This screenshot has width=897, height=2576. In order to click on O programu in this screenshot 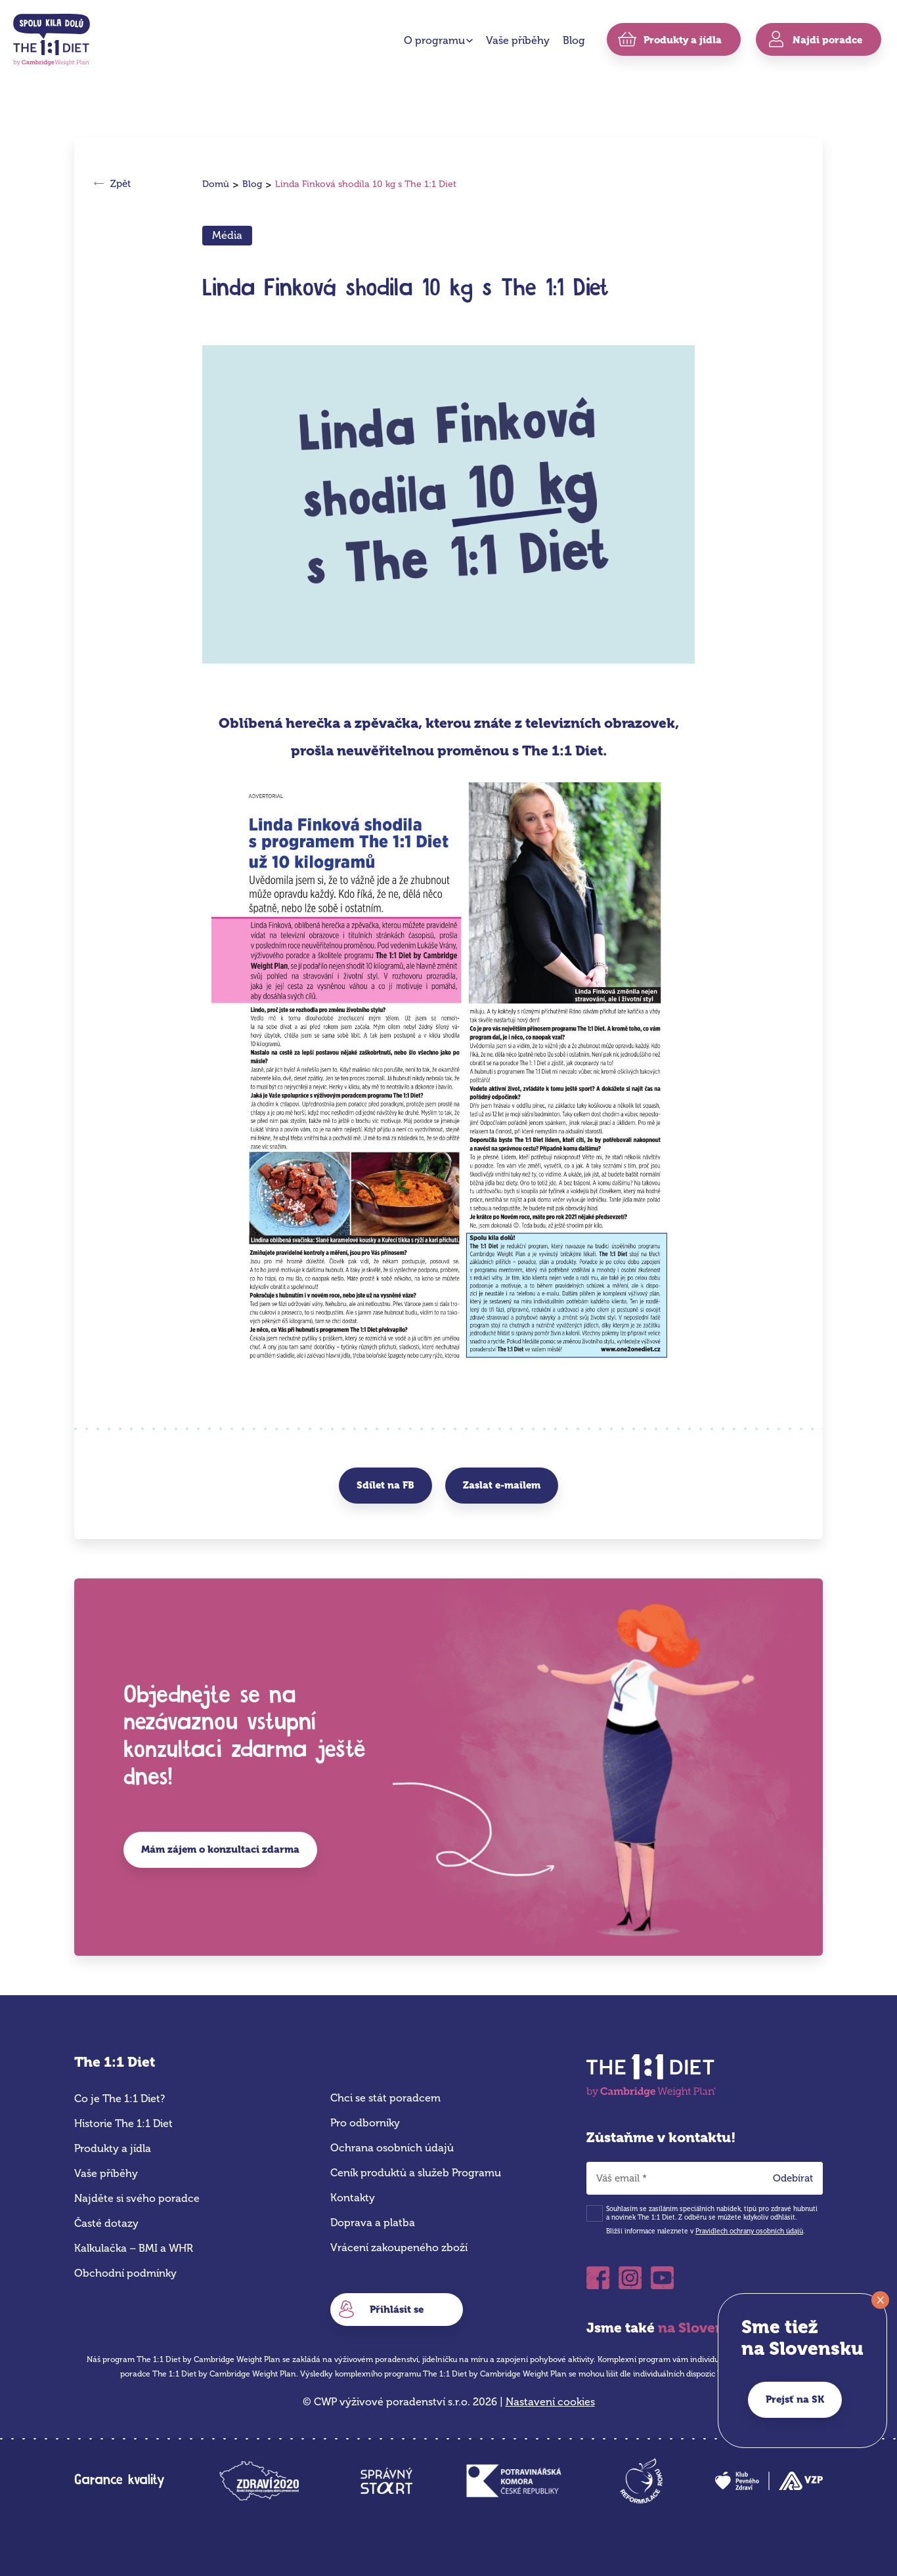, I will do `click(434, 40)`.